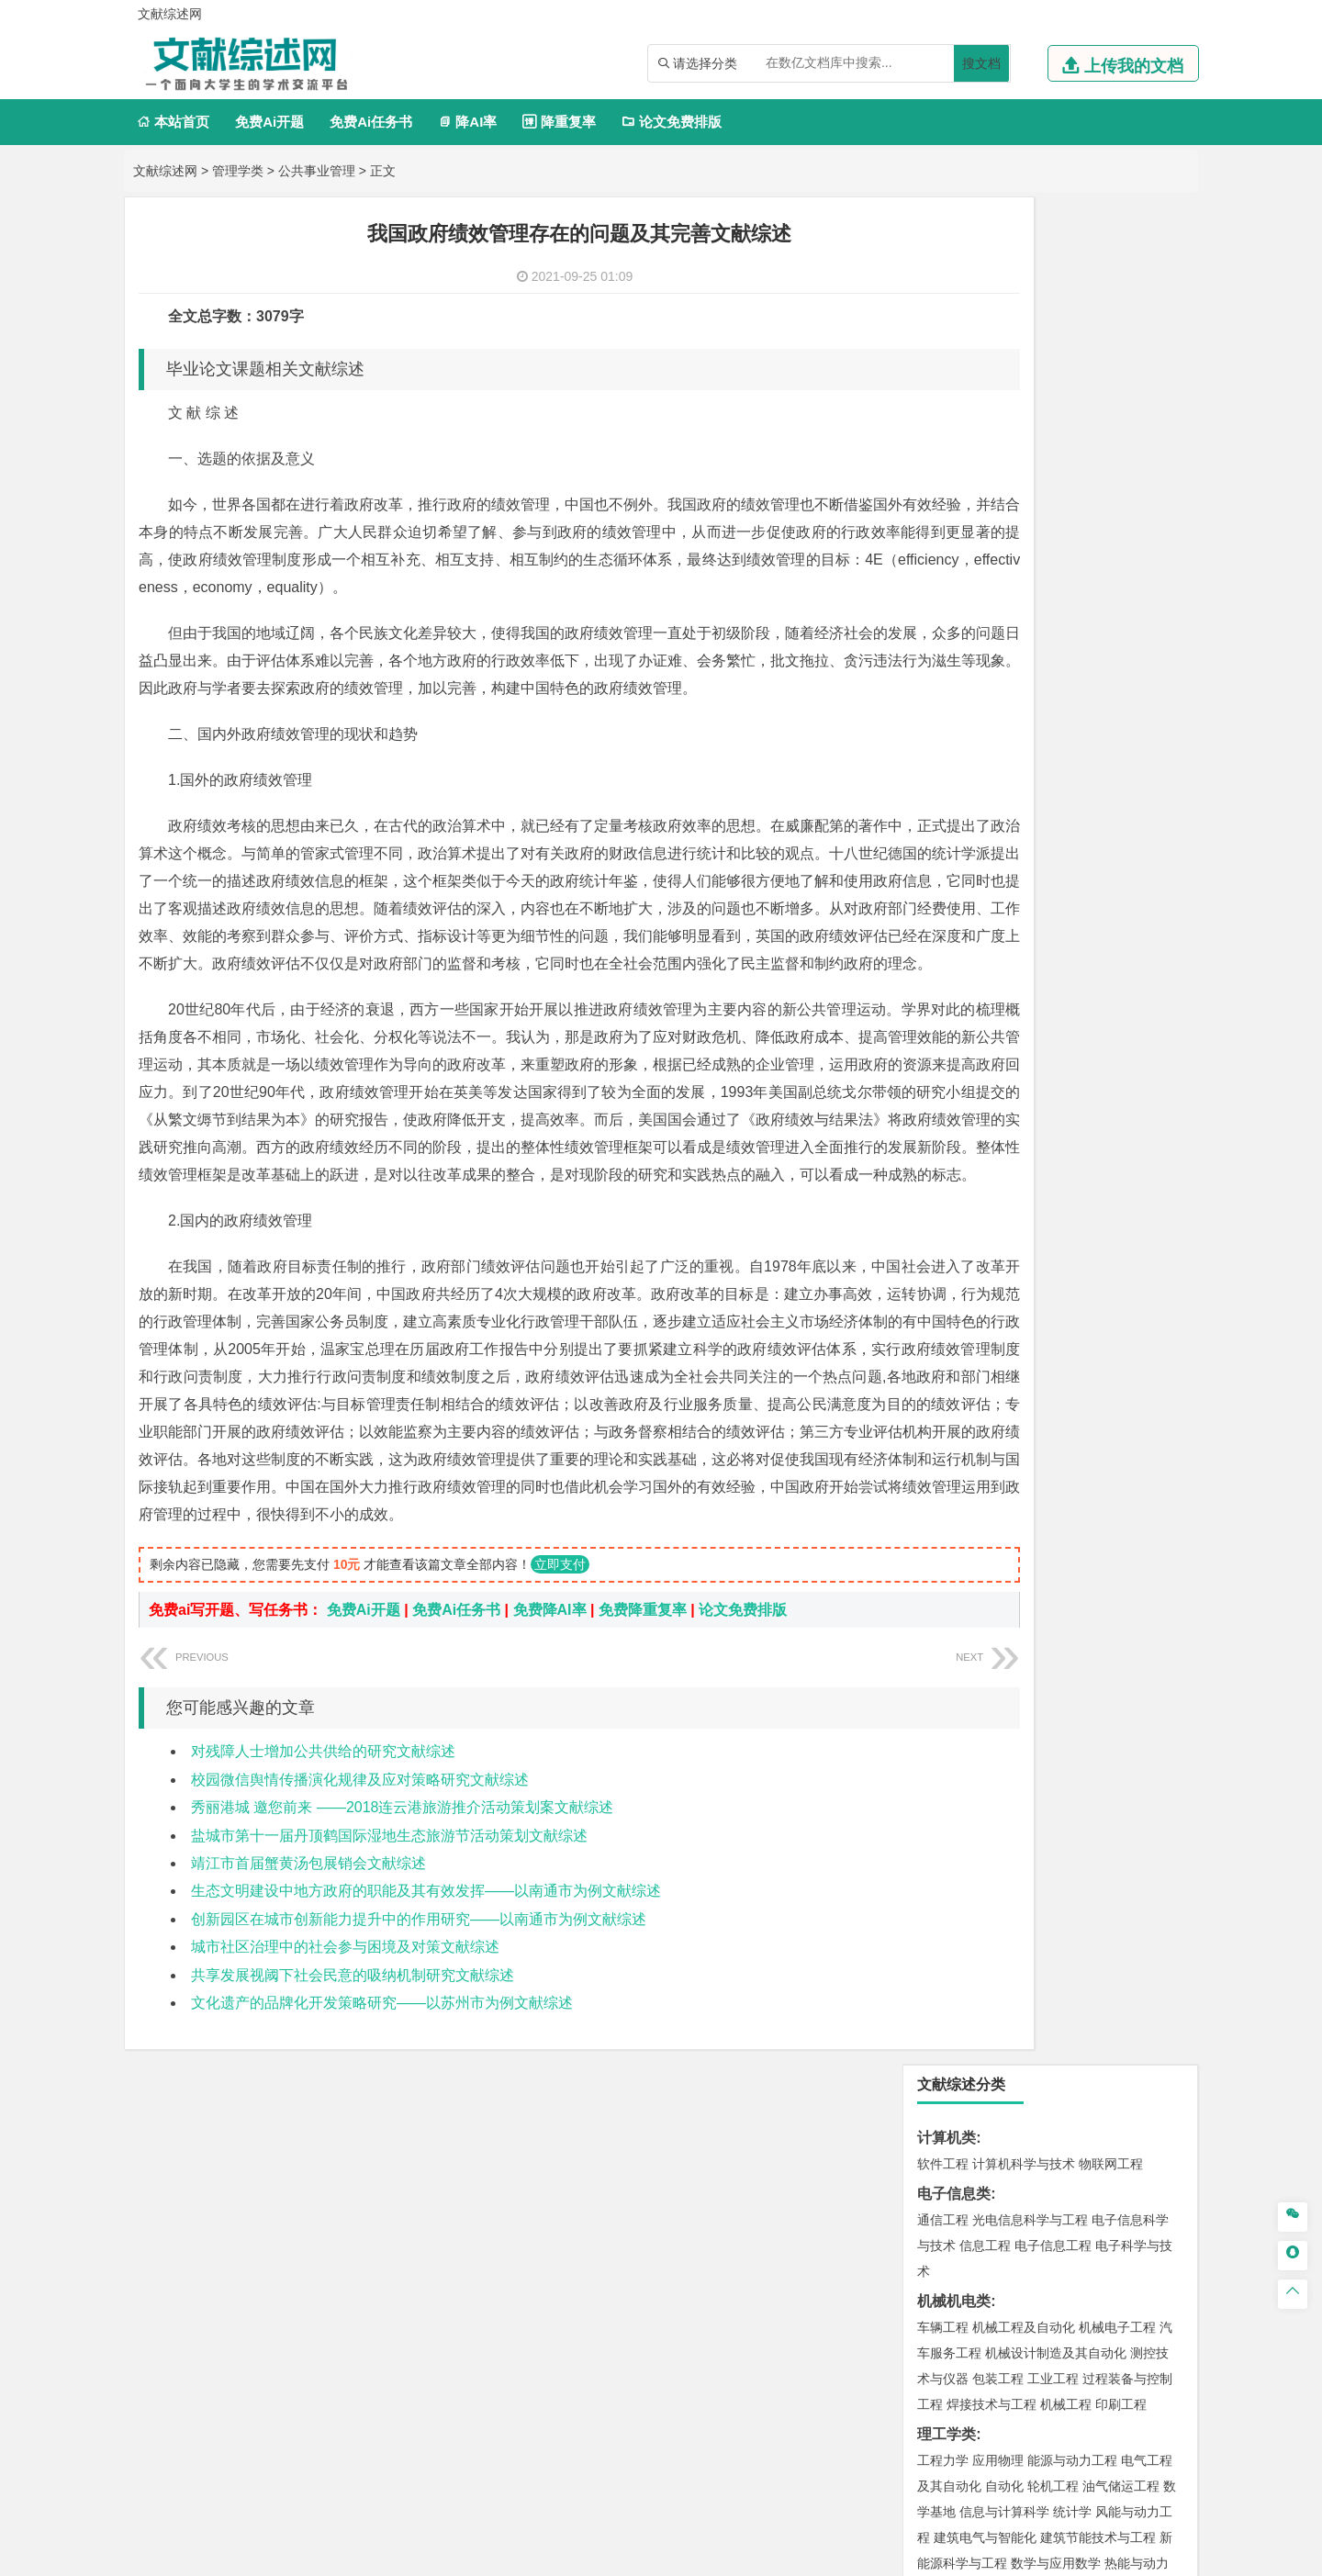 Image resolution: width=1322 pixels, height=2576 pixels. What do you see at coordinates (1023, 1861) in the screenshot?
I see `药学` at bounding box center [1023, 1861].